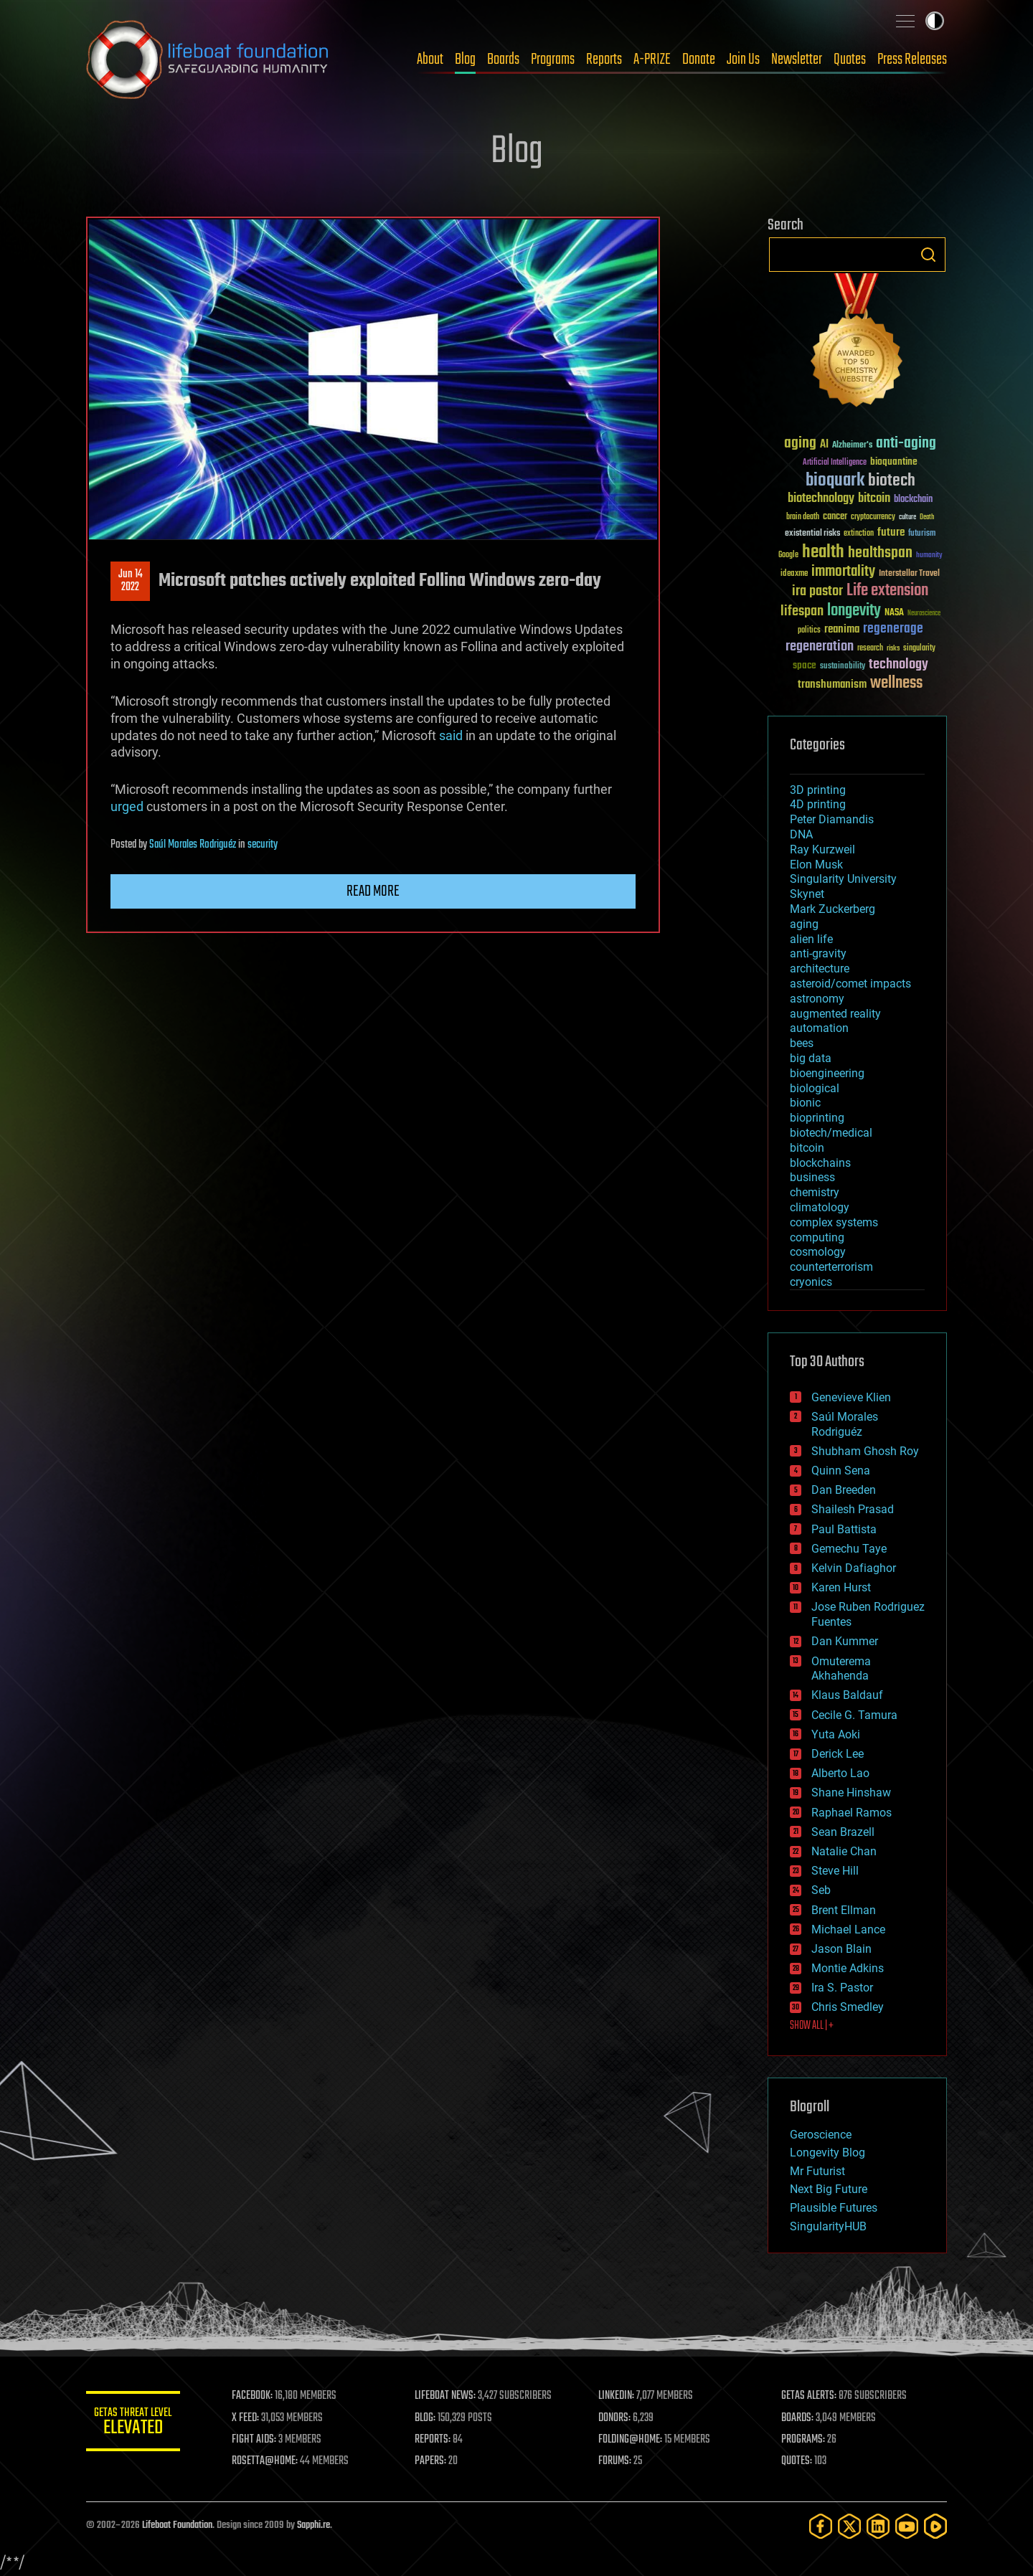 Image resolution: width=1033 pixels, height=2576 pixels. What do you see at coordinates (894, 461) in the screenshot?
I see `bioquantine [bioquantine (50 items)]` at bounding box center [894, 461].